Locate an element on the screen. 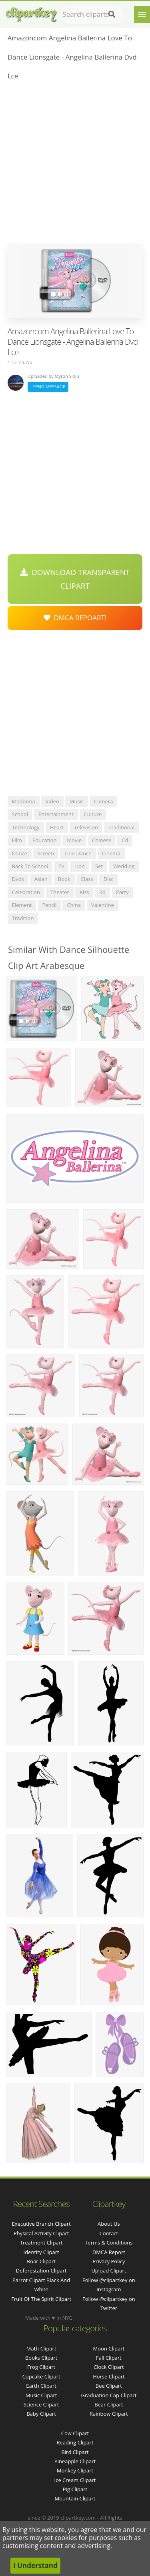 The width and height of the screenshot is (150, 2576). chinese is located at coordinates (101, 840).